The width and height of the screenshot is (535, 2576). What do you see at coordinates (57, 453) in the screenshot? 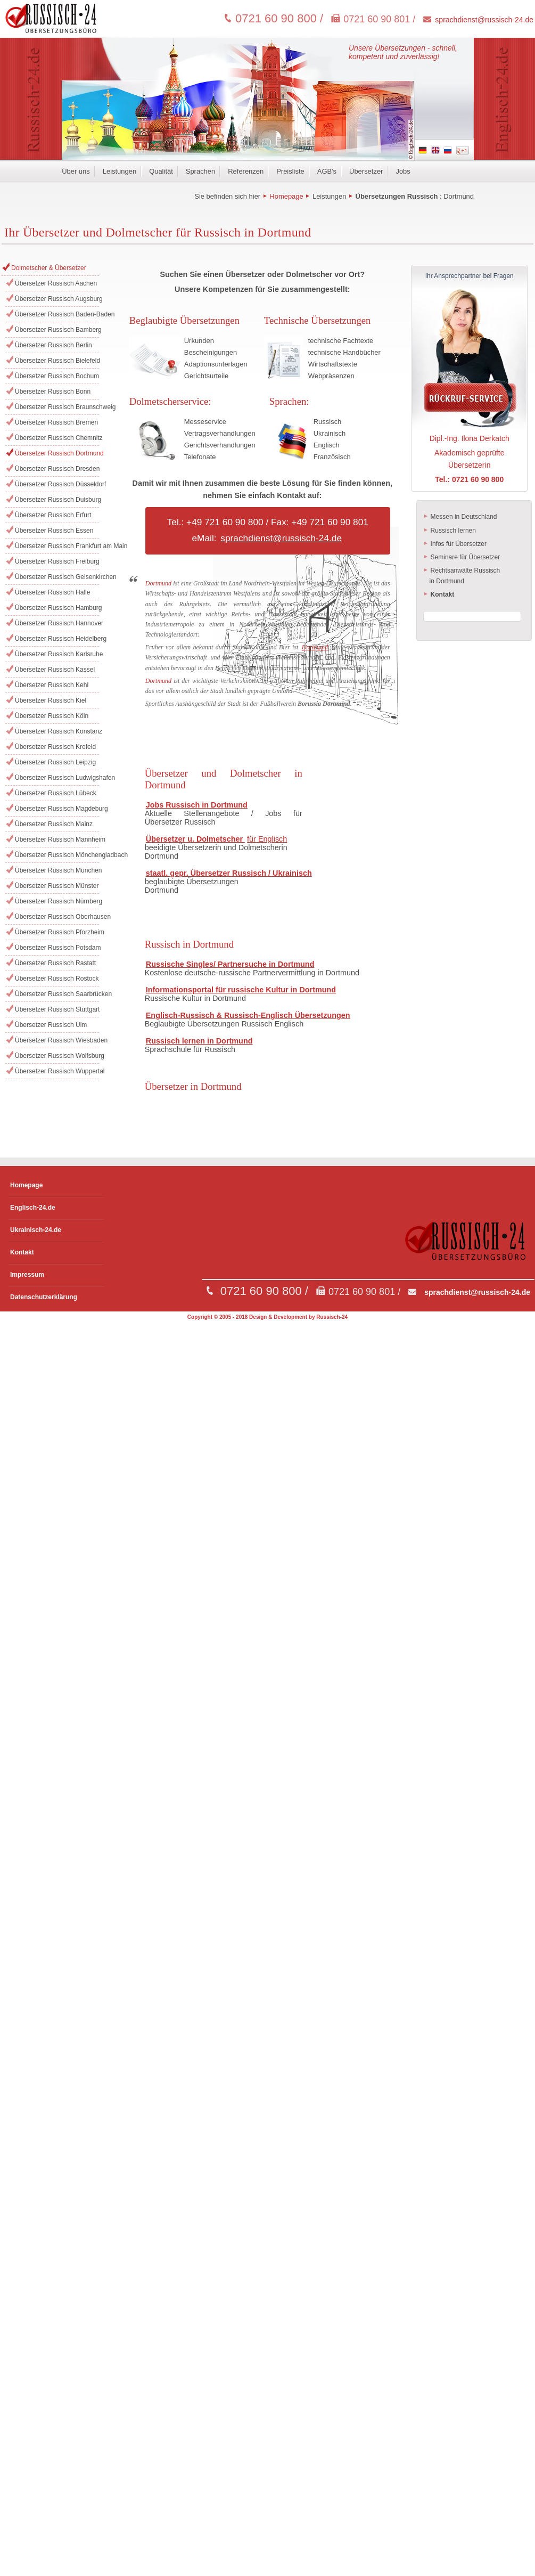
I see `Übersetzer Russisch Dortmund` at bounding box center [57, 453].